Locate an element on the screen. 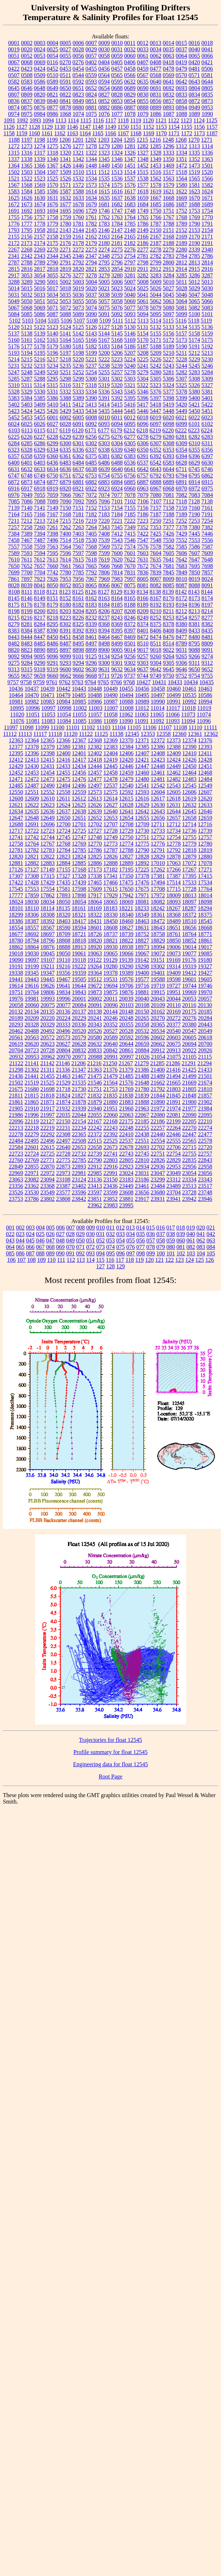 The width and height of the screenshot is (221, 2576). 8189 is located at coordinates (143, 605).